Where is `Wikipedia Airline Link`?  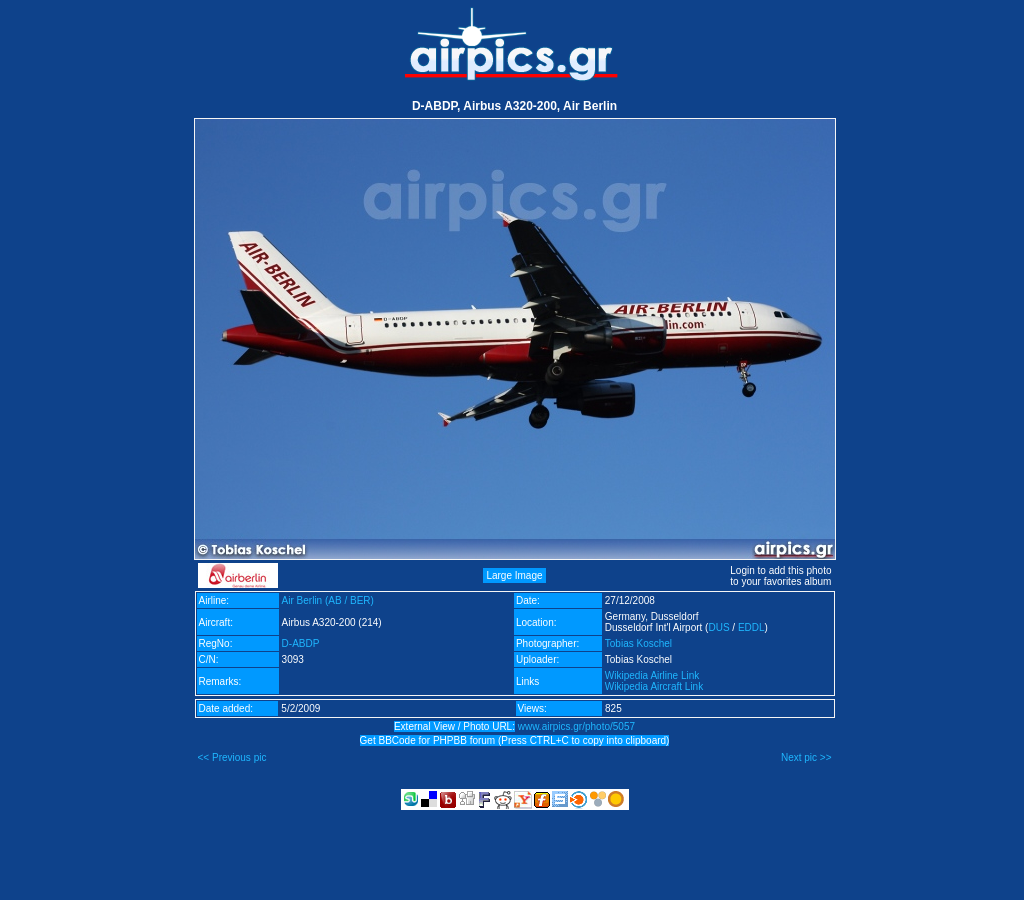 Wikipedia Airline Link is located at coordinates (652, 675).